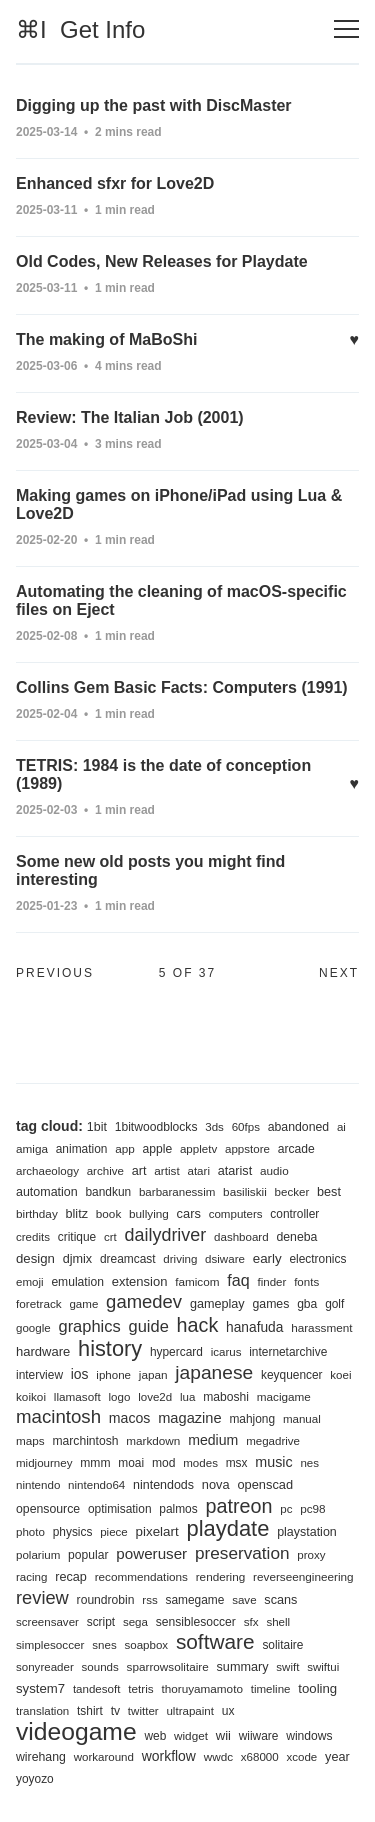 The width and height of the screenshot is (375, 1822). Describe the element at coordinates (241, 1237) in the screenshot. I see `dashboard` at that location.